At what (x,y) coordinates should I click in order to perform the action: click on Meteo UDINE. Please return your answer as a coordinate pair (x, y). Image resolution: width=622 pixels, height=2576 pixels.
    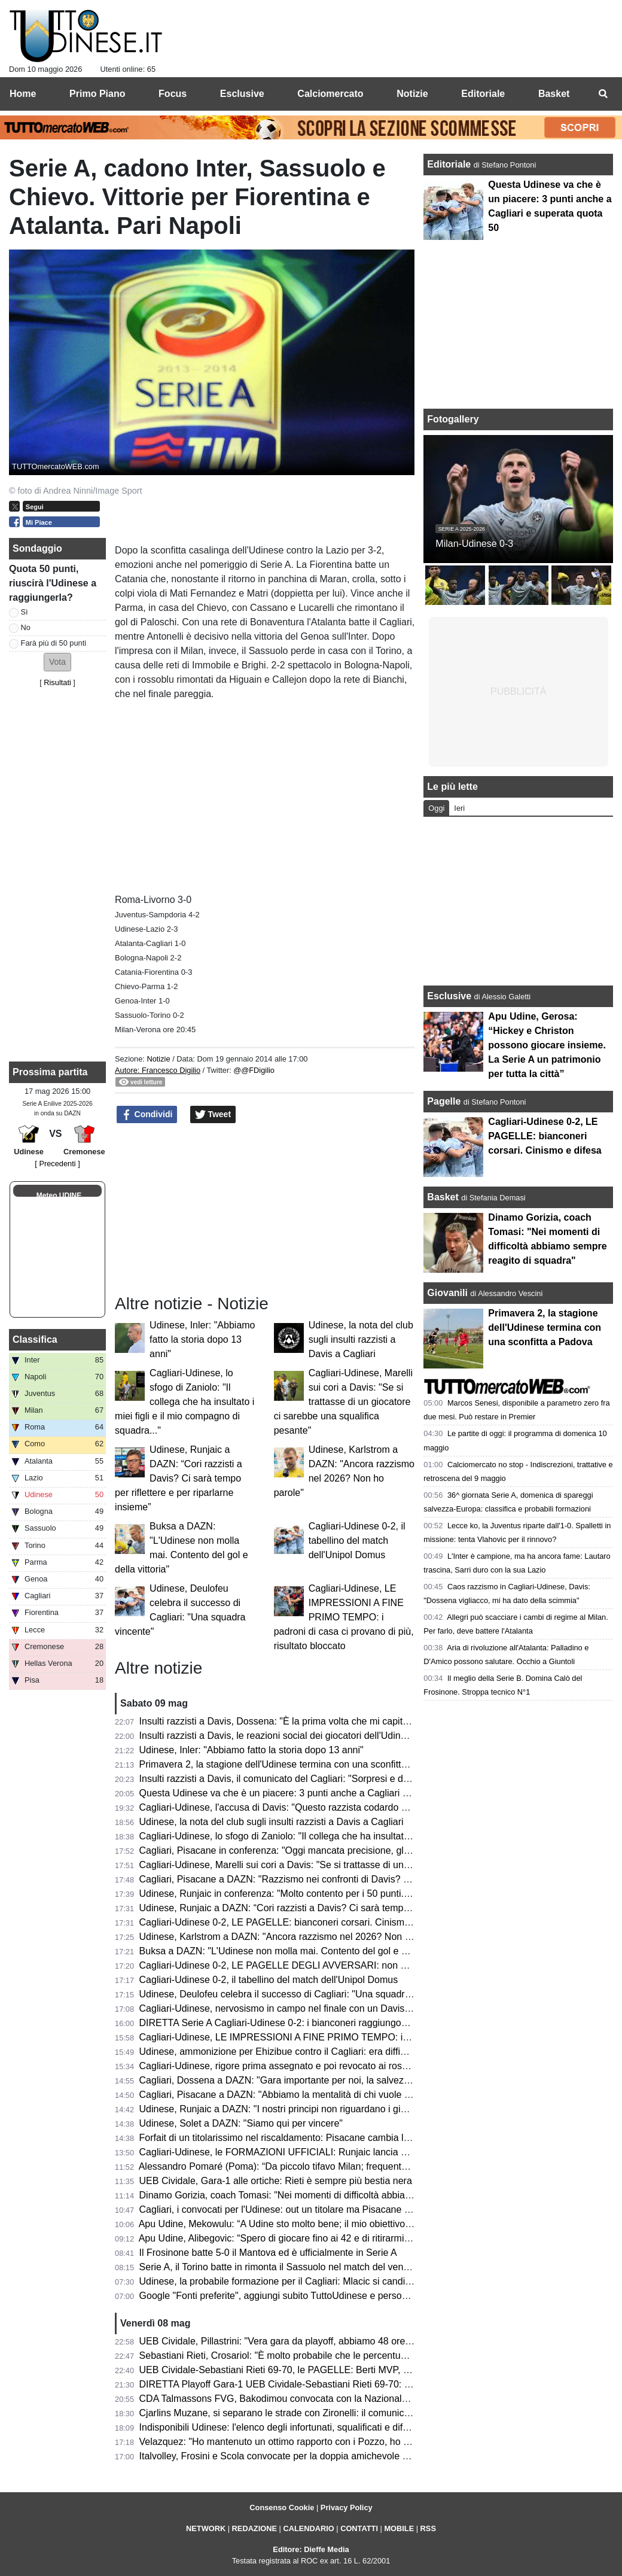
    Looking at the image, I should click on (58, 1195).